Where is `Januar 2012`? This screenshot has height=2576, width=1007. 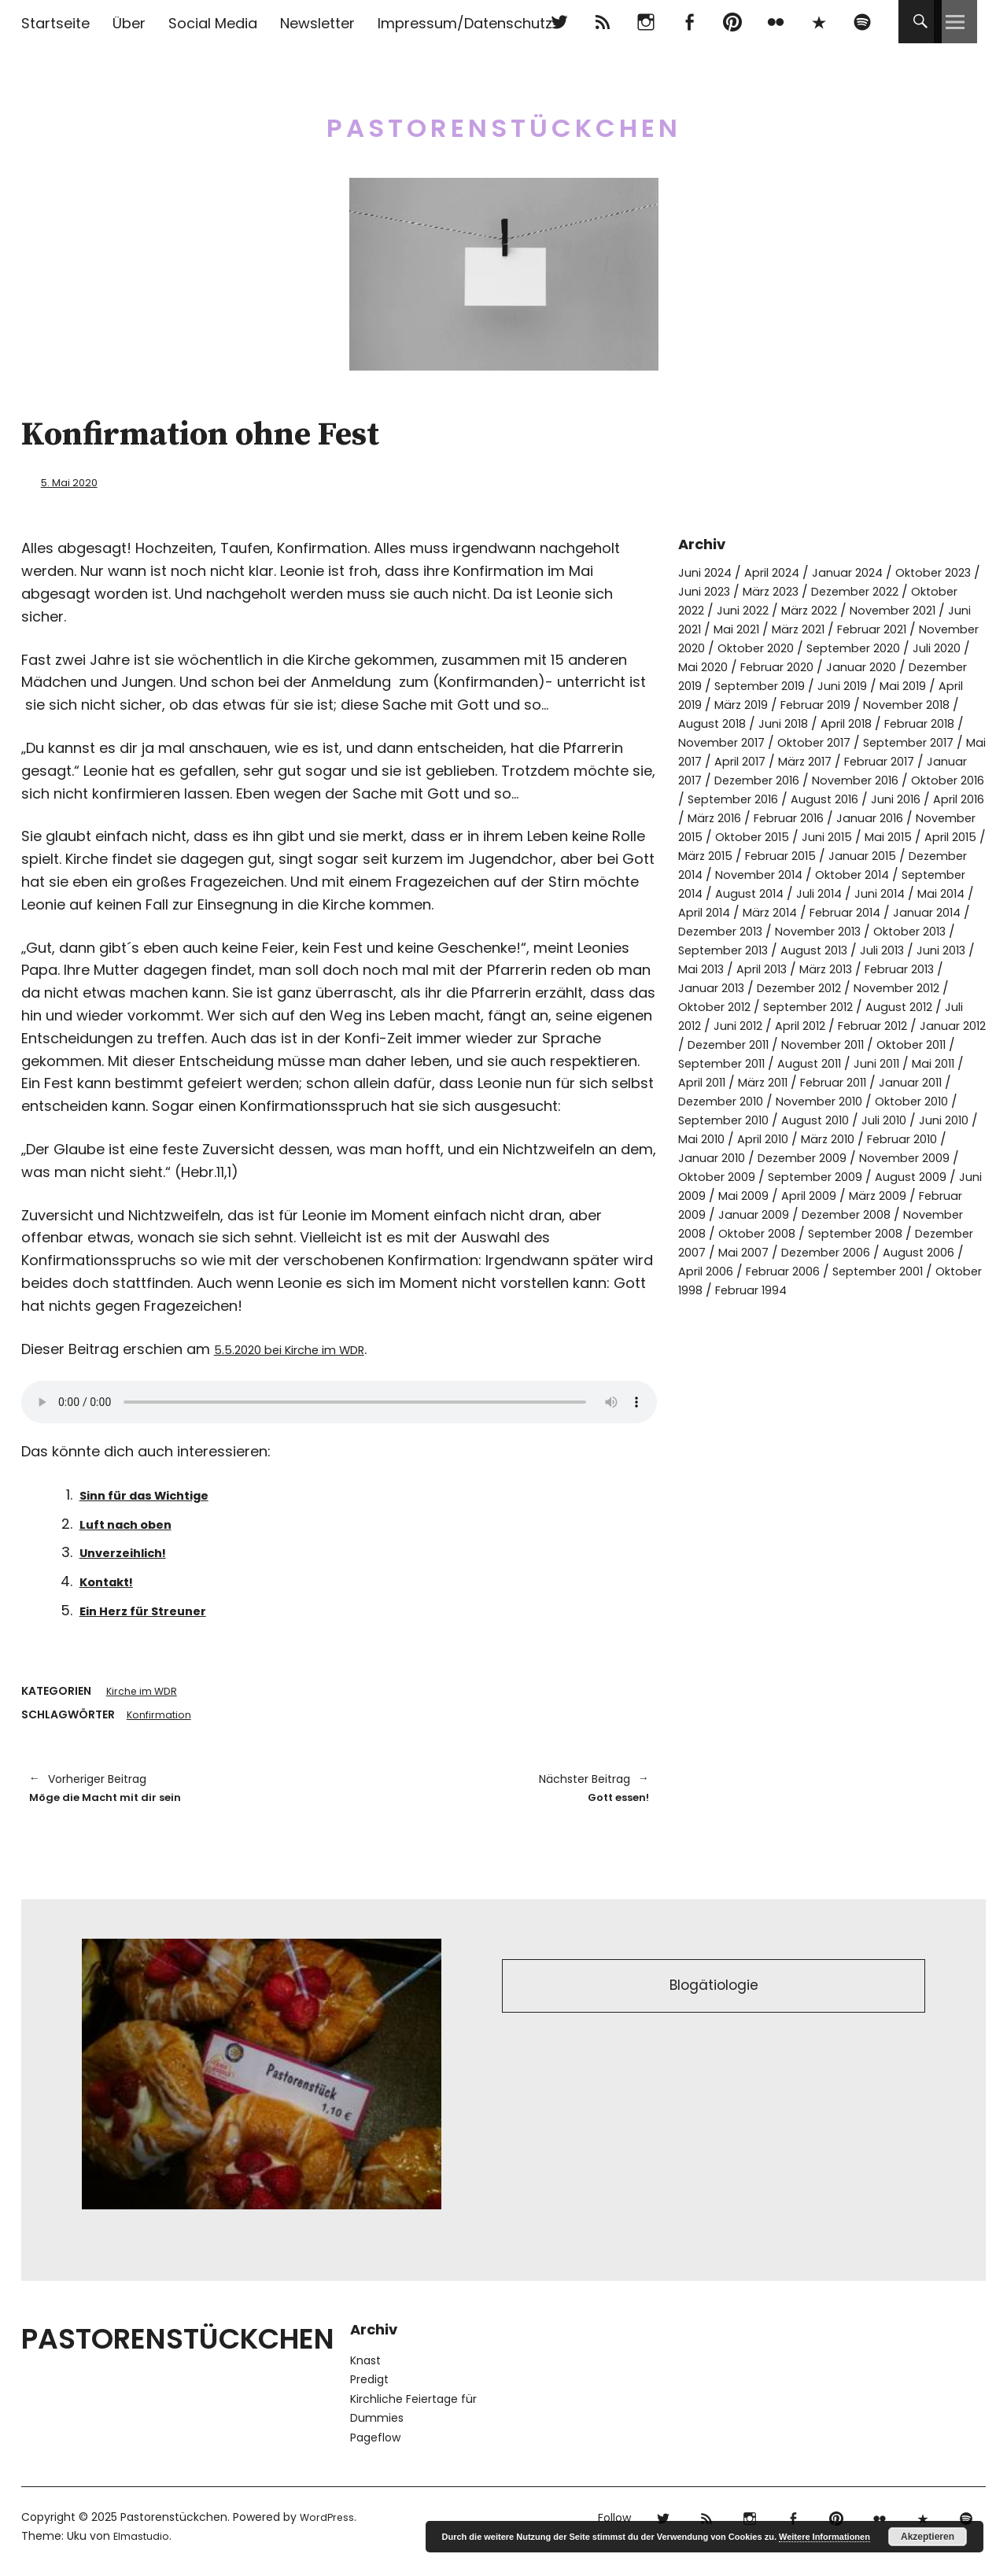
Januar 2012 is located at coordinates (914, 1081).